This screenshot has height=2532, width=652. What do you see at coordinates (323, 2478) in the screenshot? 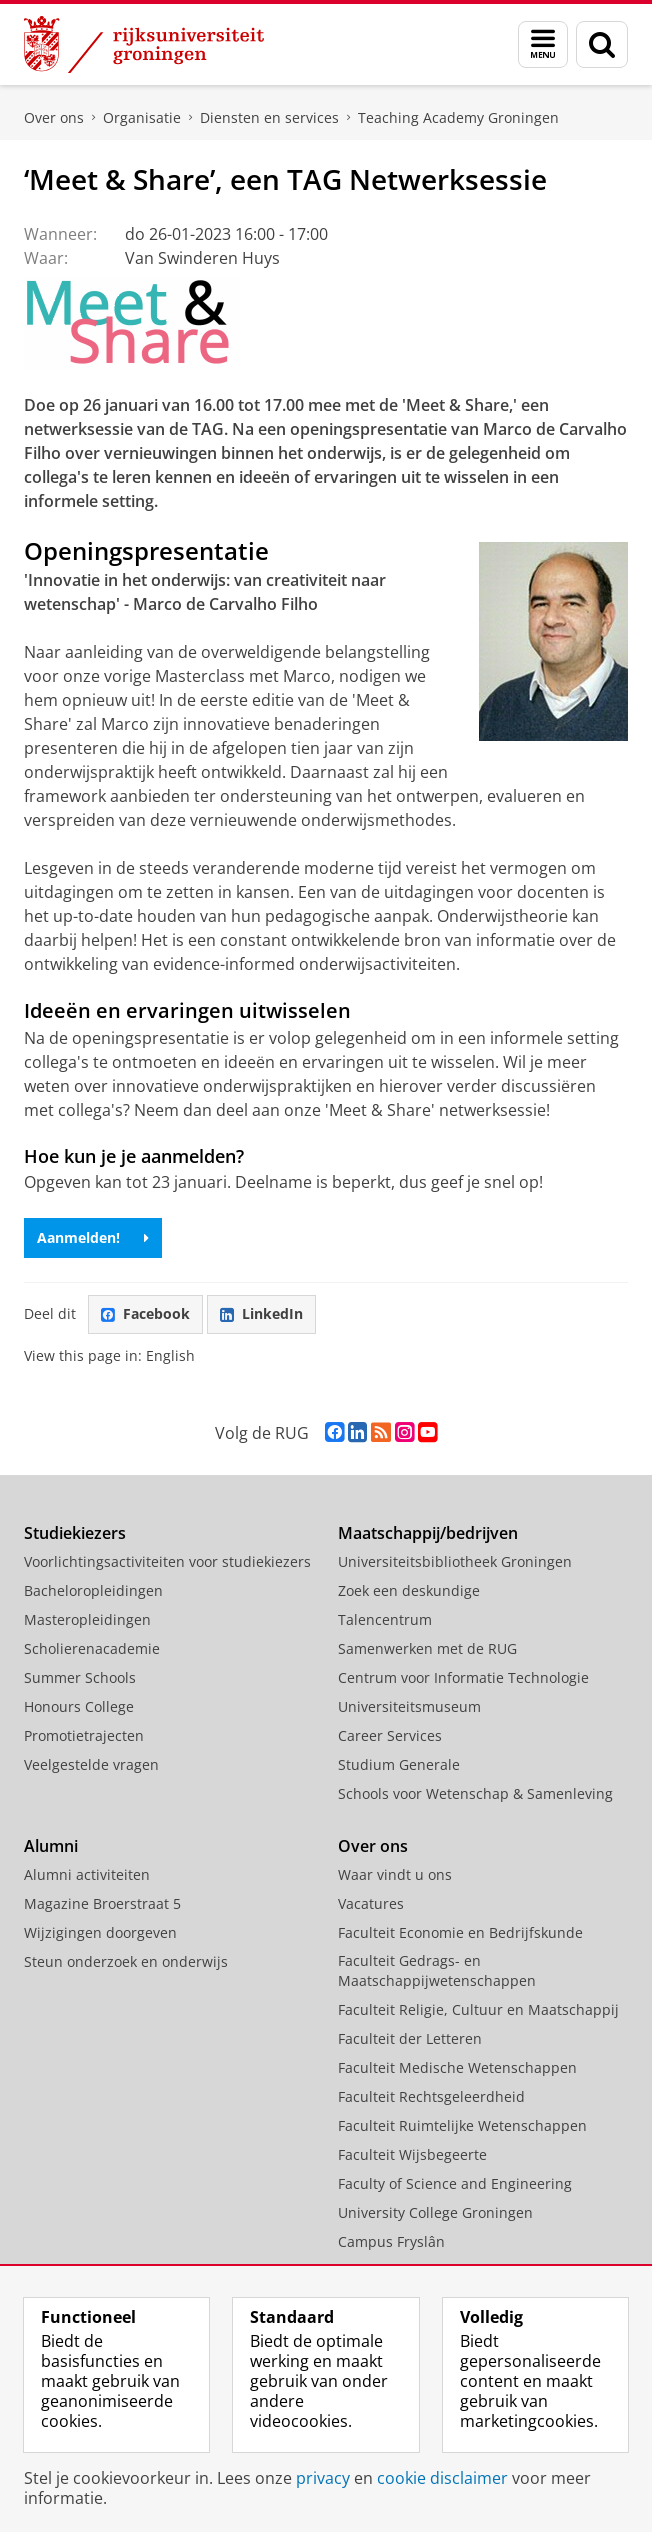
I see `privacy` at bounding box center [323, 2478].